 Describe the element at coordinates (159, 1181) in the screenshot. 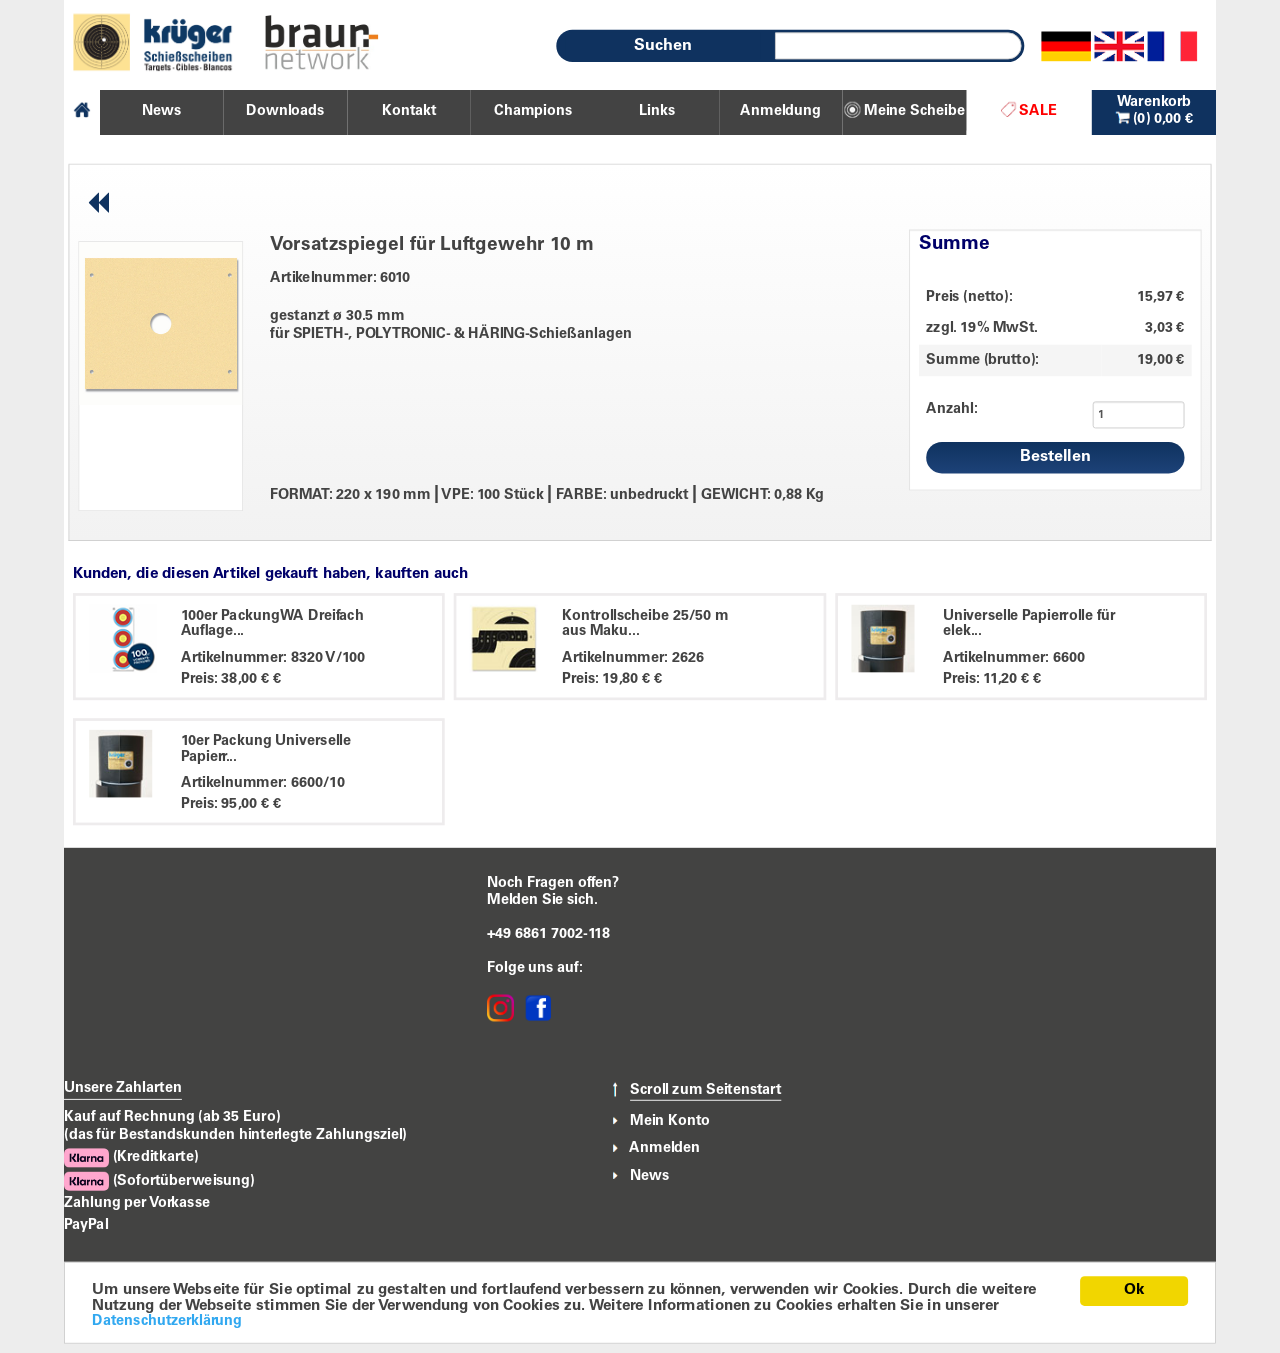

I see `(Sofortüberweisung)` at that location.